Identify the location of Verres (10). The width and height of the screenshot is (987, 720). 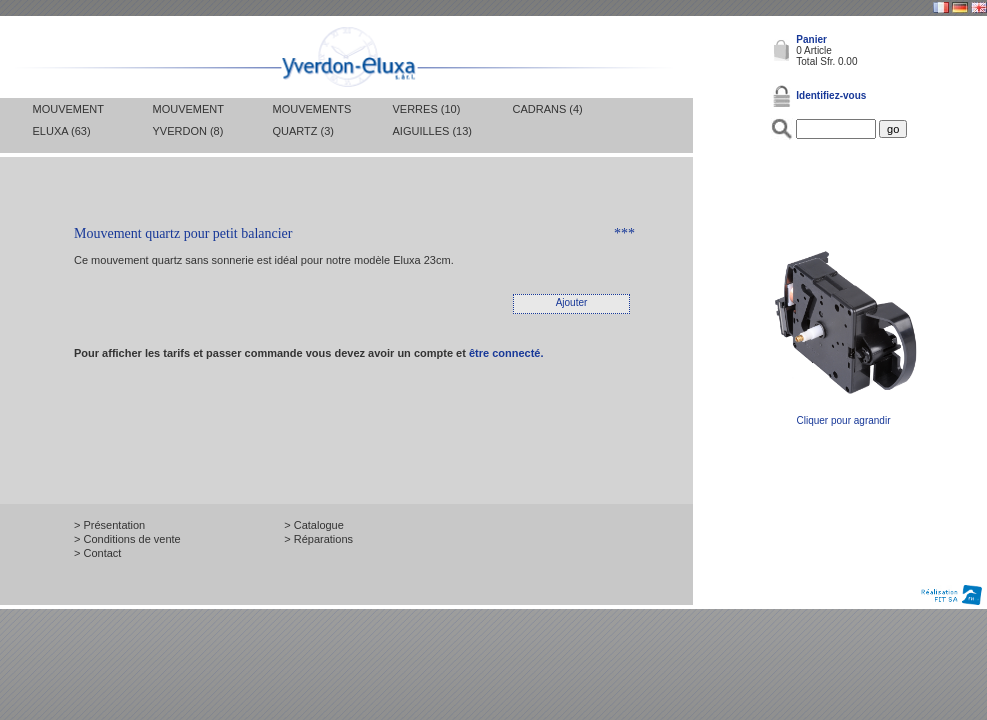
(427, 109).